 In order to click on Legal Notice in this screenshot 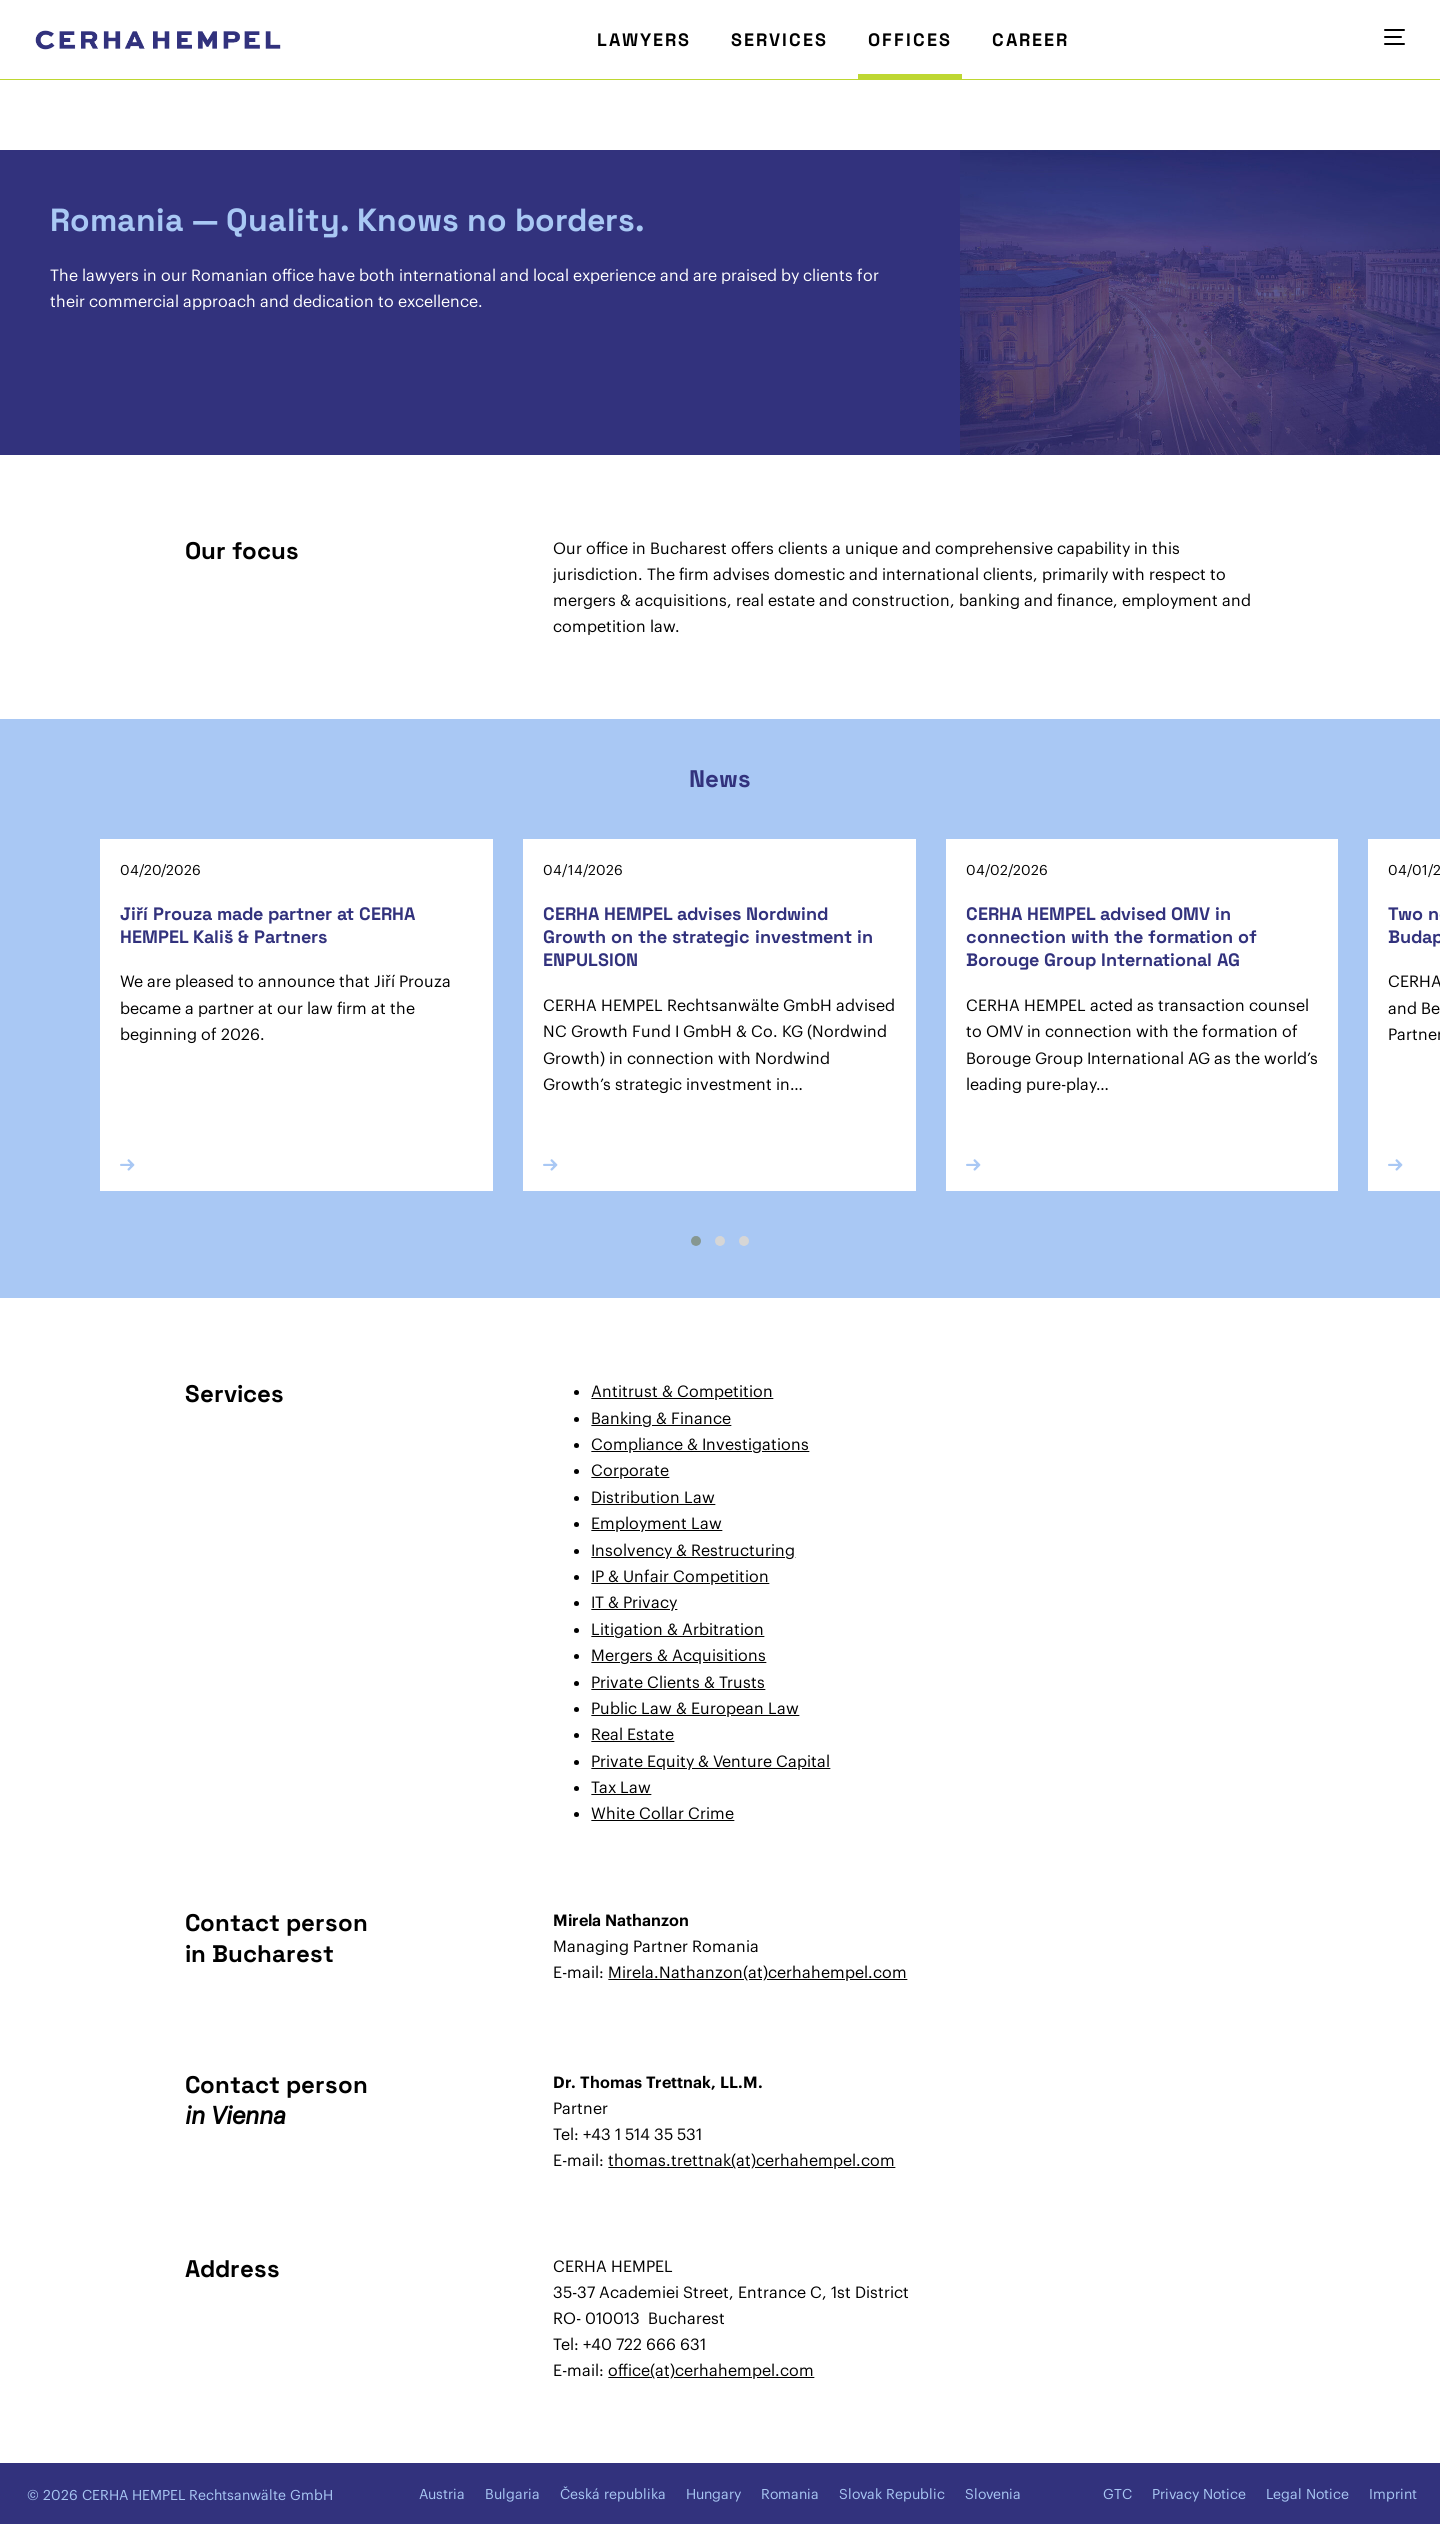, I will do `click(1307, 2494)`.